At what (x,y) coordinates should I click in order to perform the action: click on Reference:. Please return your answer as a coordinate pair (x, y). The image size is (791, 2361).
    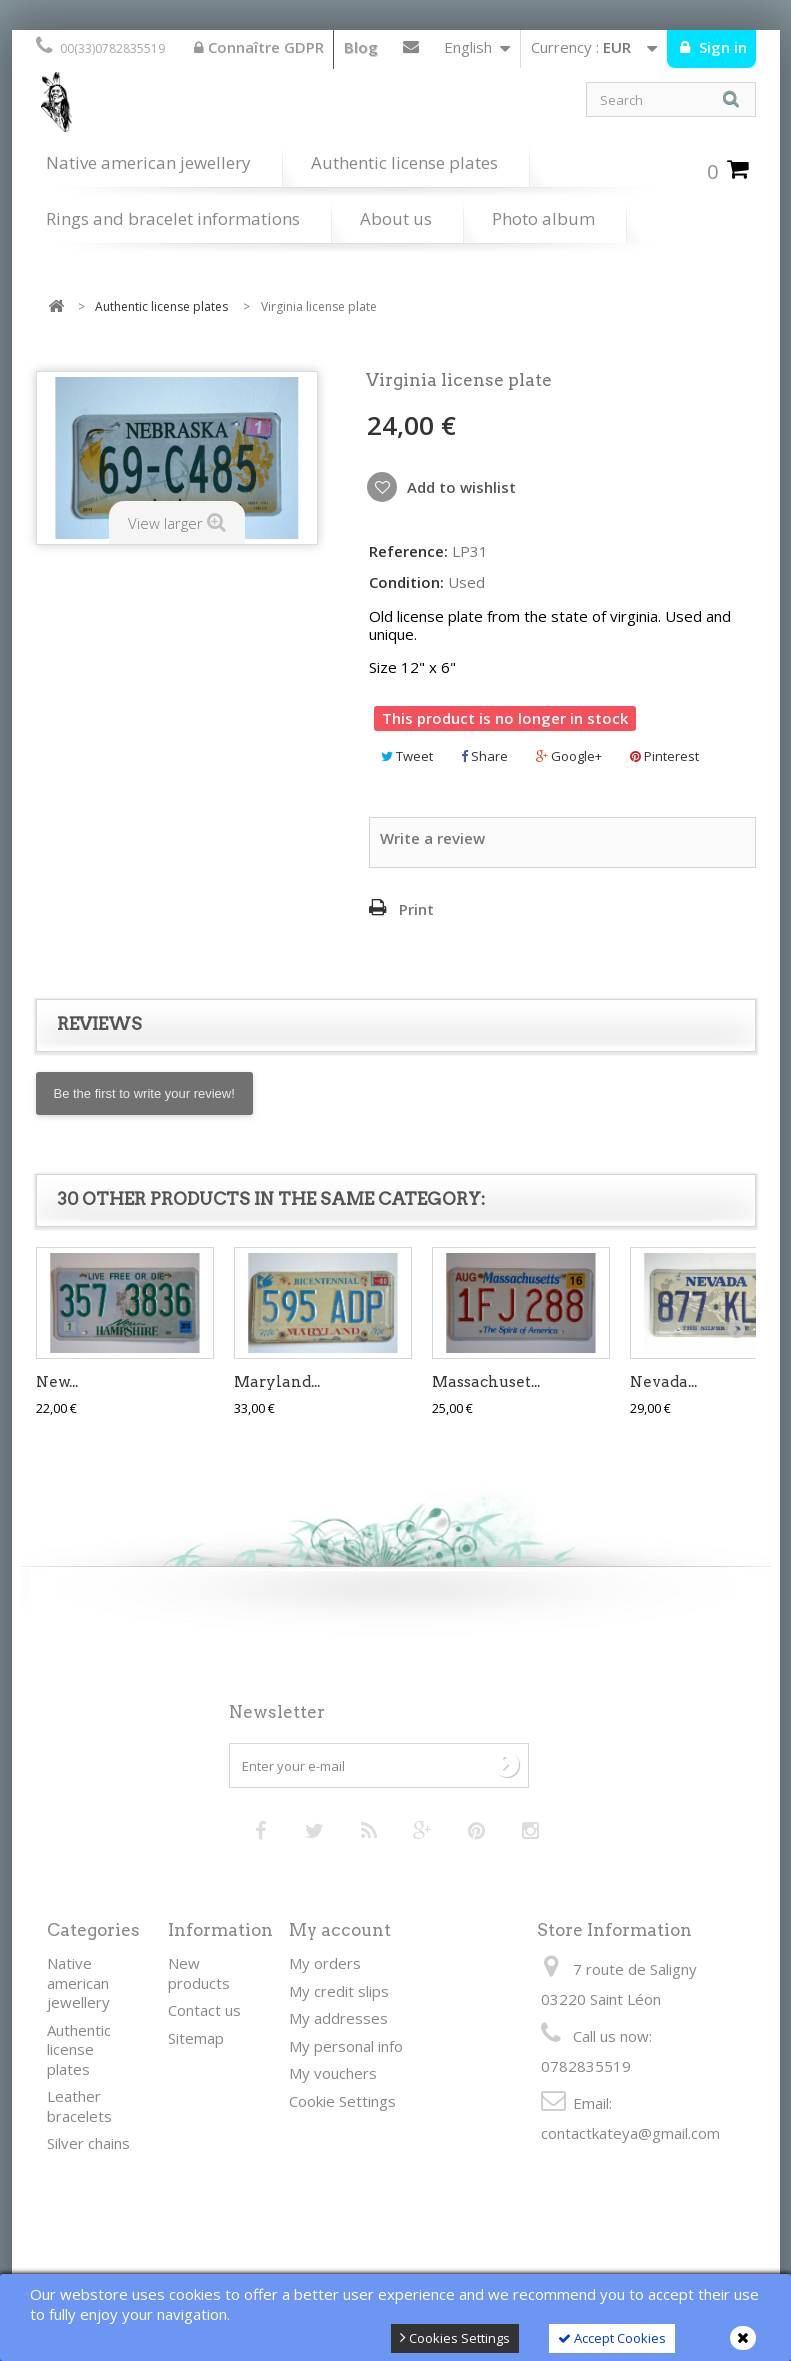
    Looking at the image, I should click on (408, 551).